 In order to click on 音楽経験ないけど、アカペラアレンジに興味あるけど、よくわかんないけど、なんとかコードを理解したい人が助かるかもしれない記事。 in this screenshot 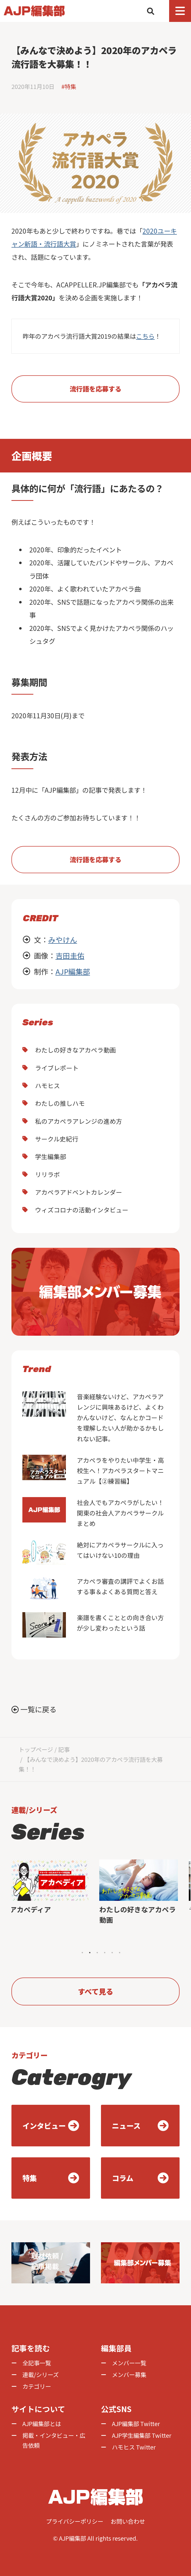, I will do `click(93, 1417)`.